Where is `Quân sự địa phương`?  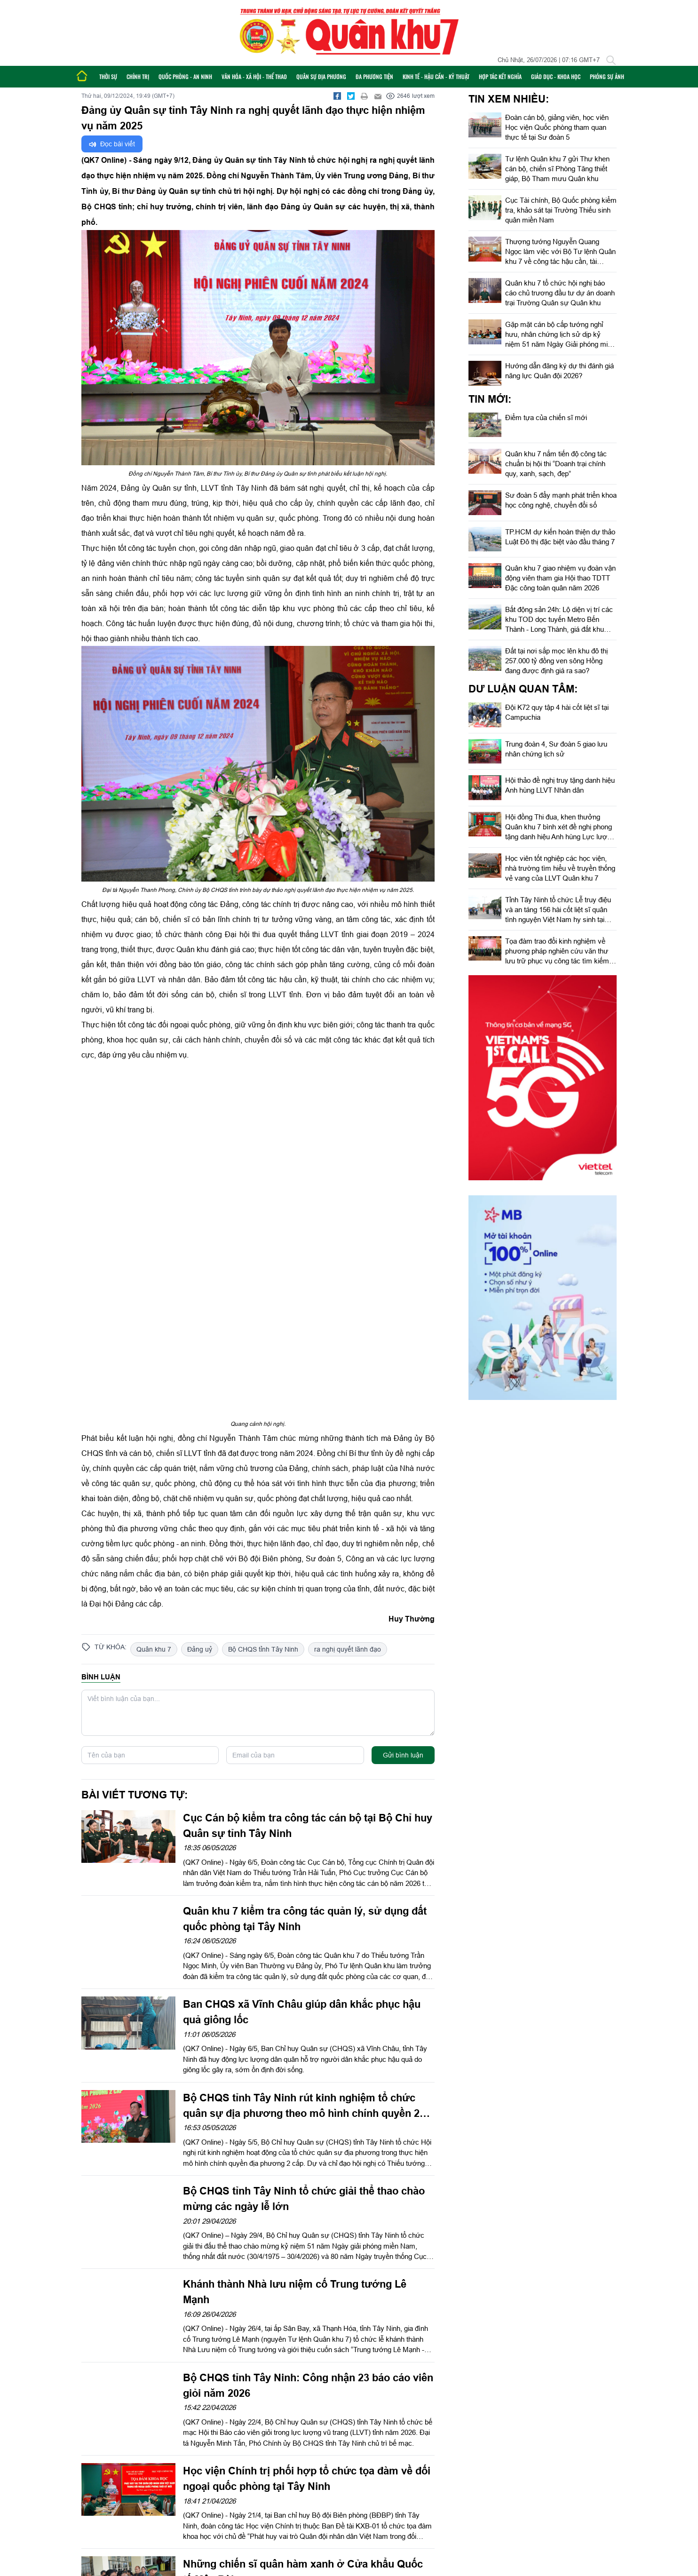 Quân sự địa phương is located at coordinates (321, 76).